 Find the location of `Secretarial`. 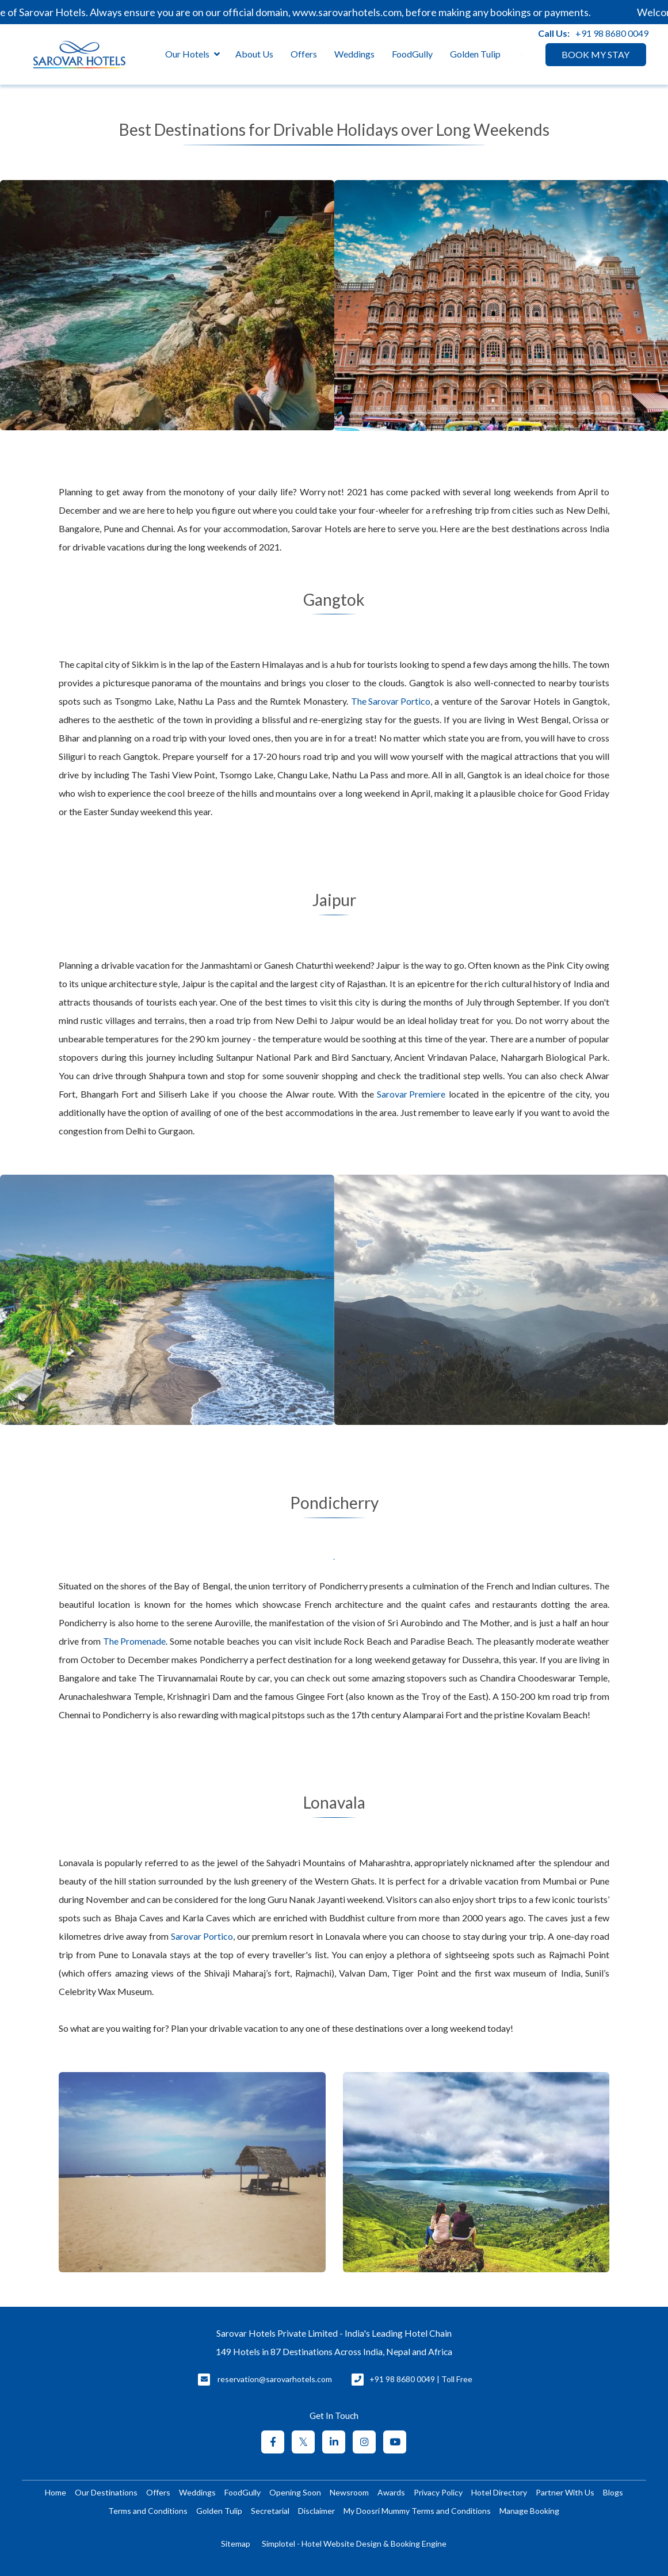

Secretarial is located at coordinates (270, 2511).